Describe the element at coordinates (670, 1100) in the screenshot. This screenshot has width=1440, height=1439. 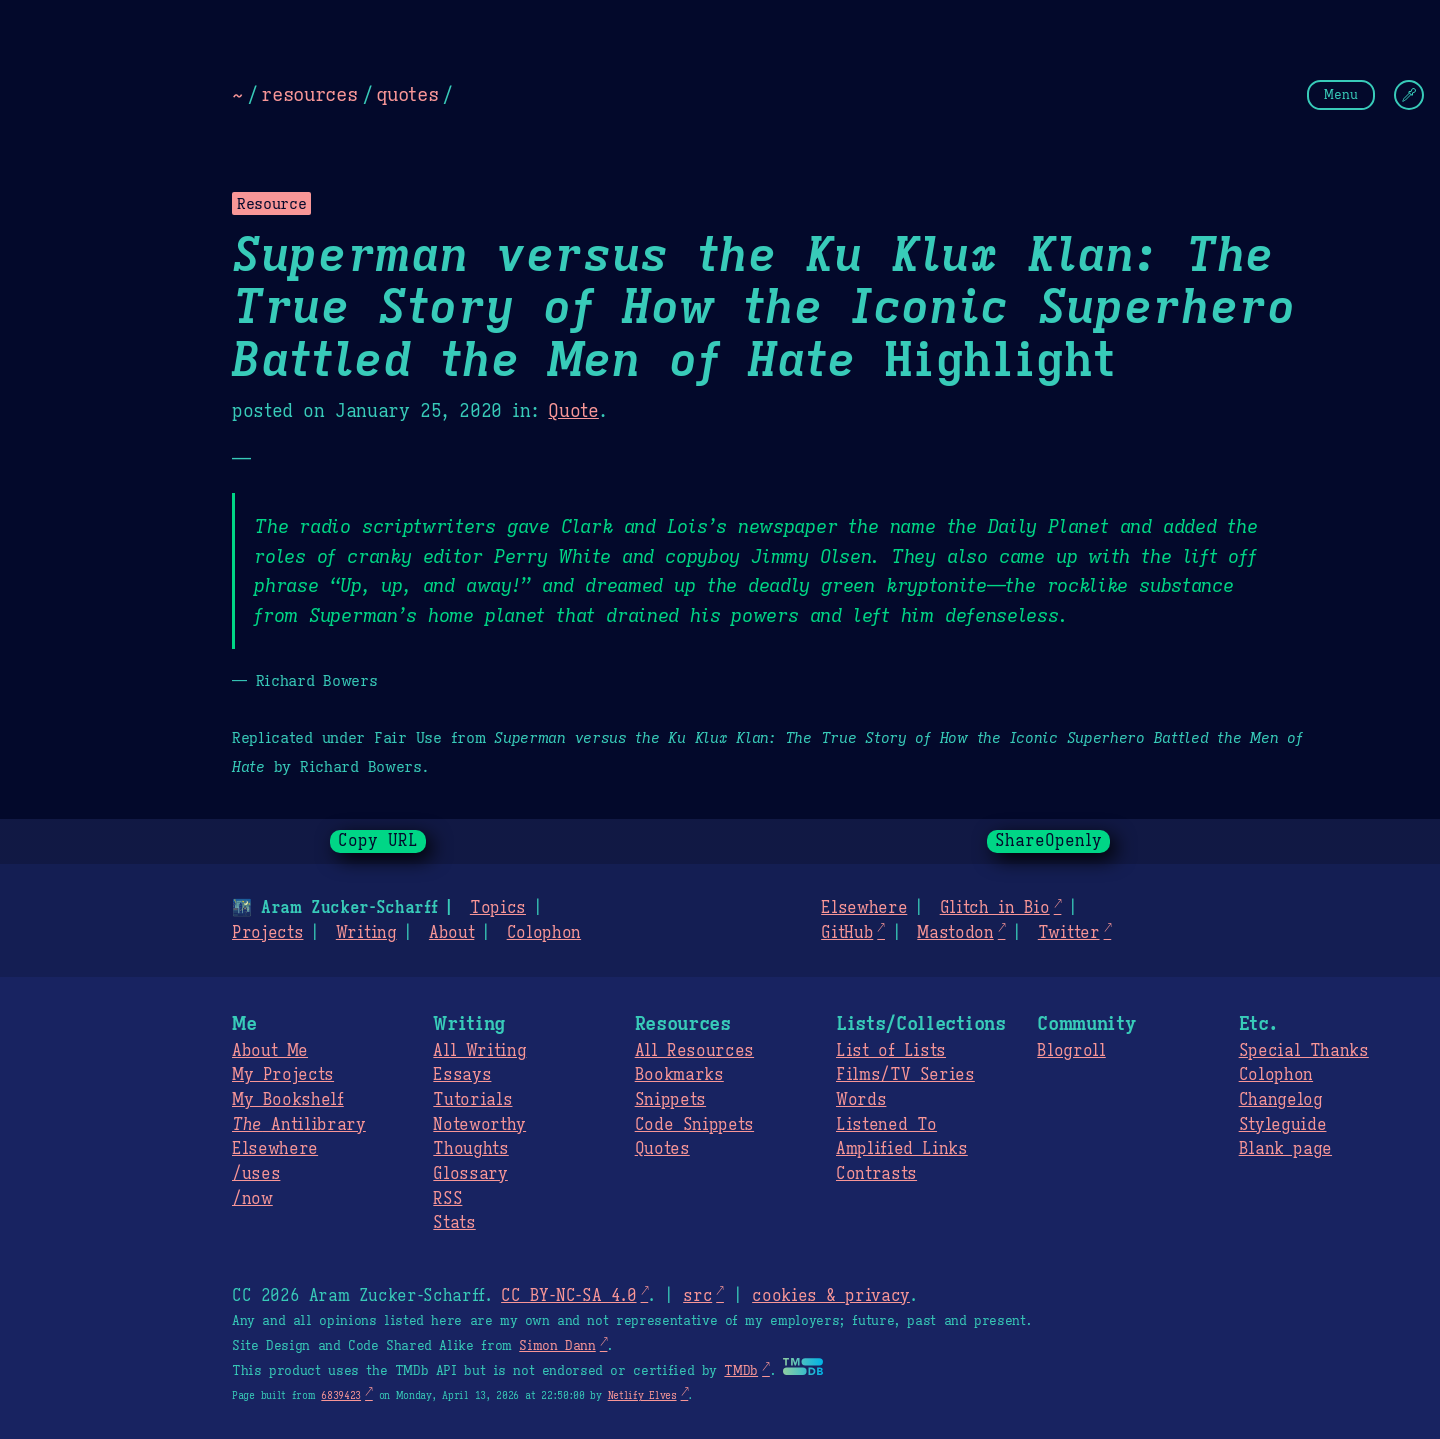
I see `Snippets` at that location.